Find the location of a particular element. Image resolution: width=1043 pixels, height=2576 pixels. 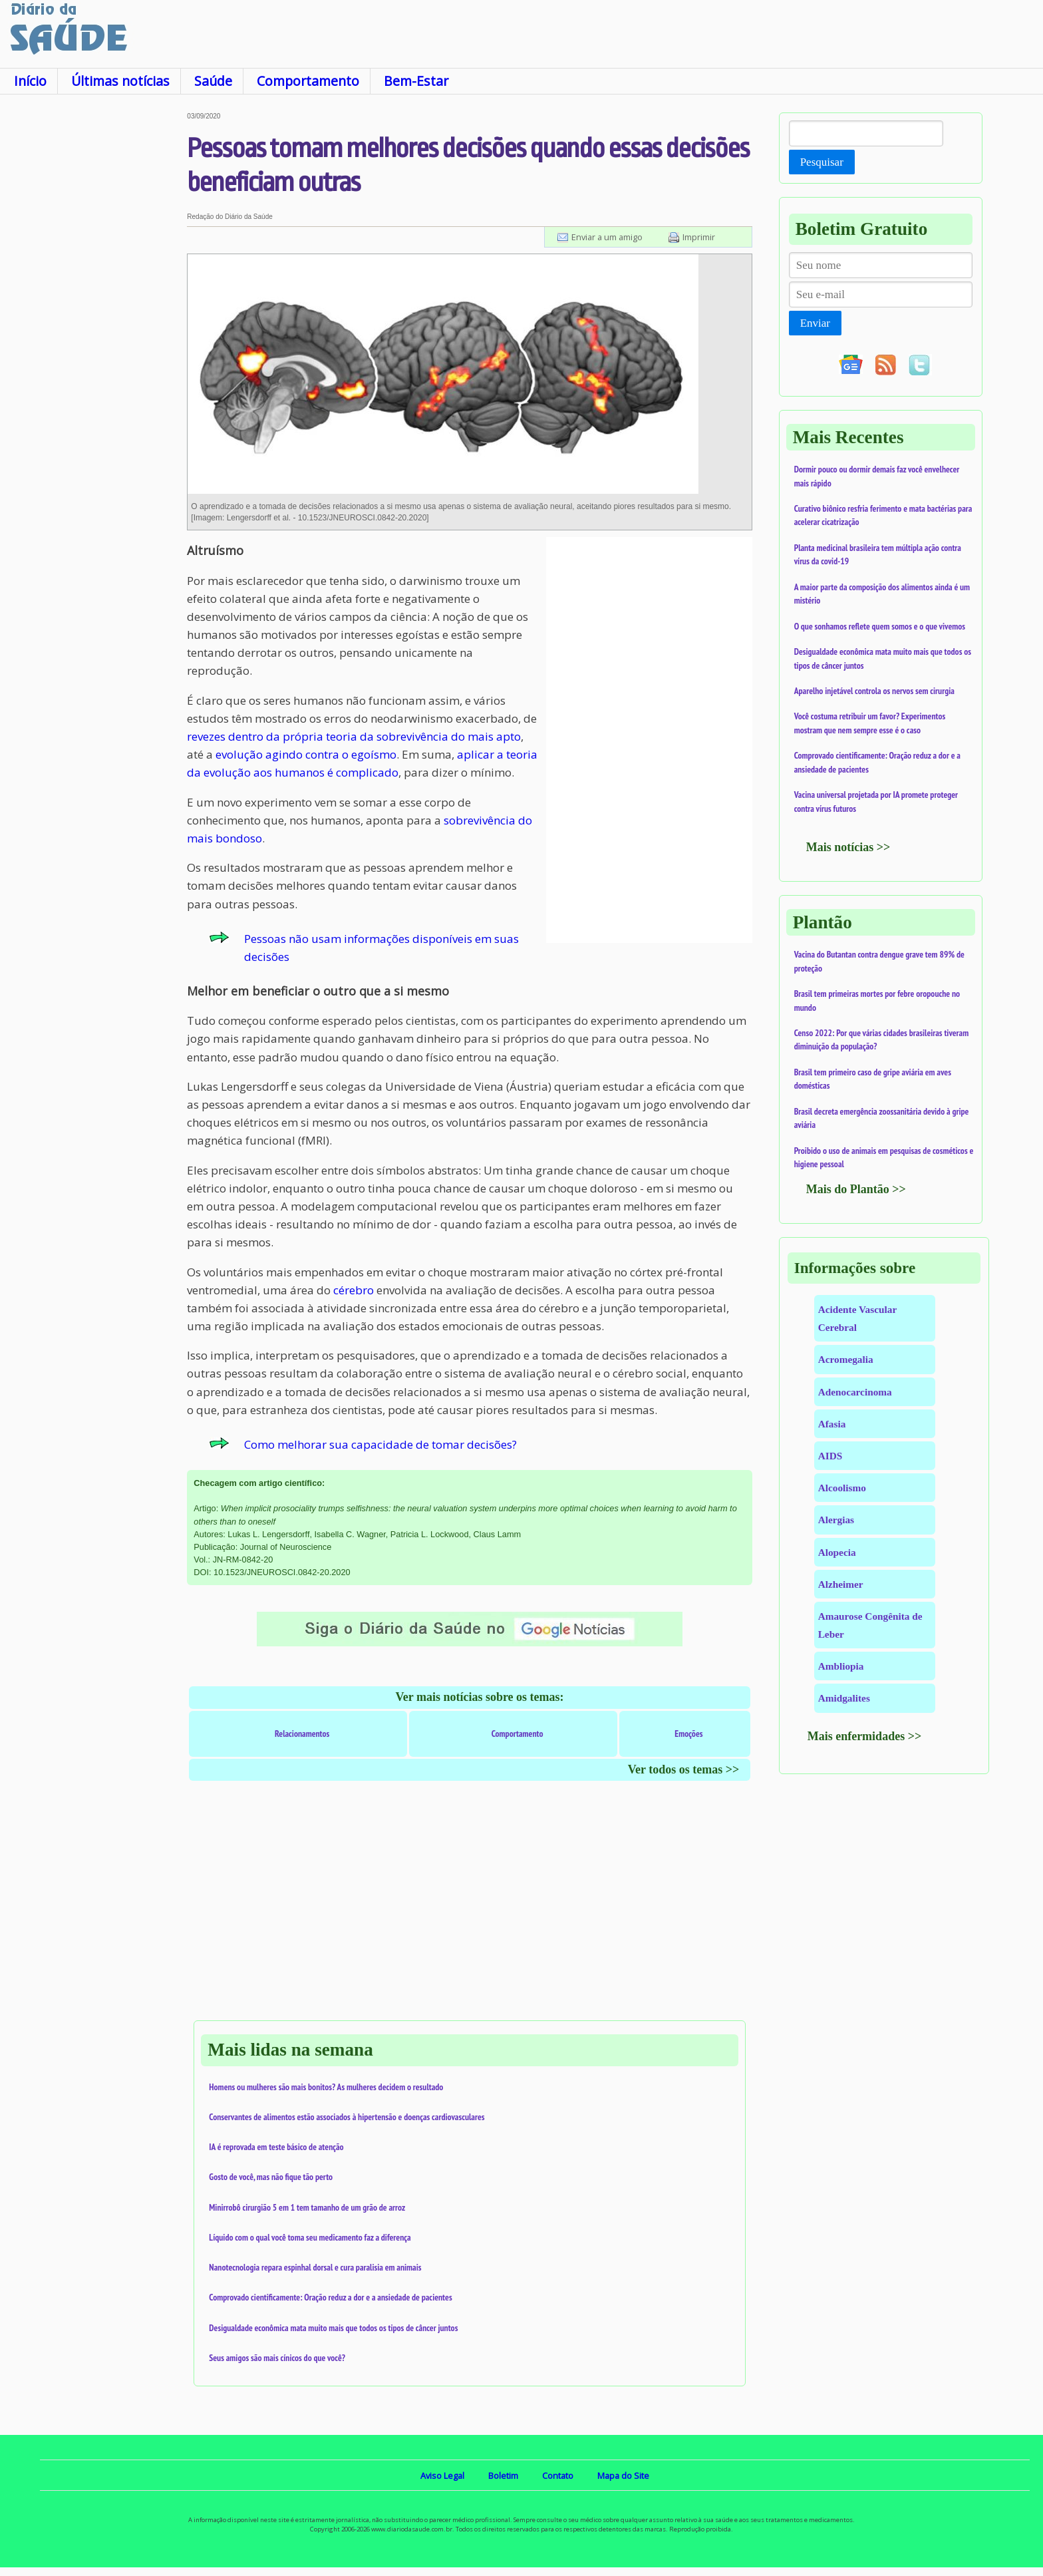

Bem-Estar is located at coordinates (416, 81).